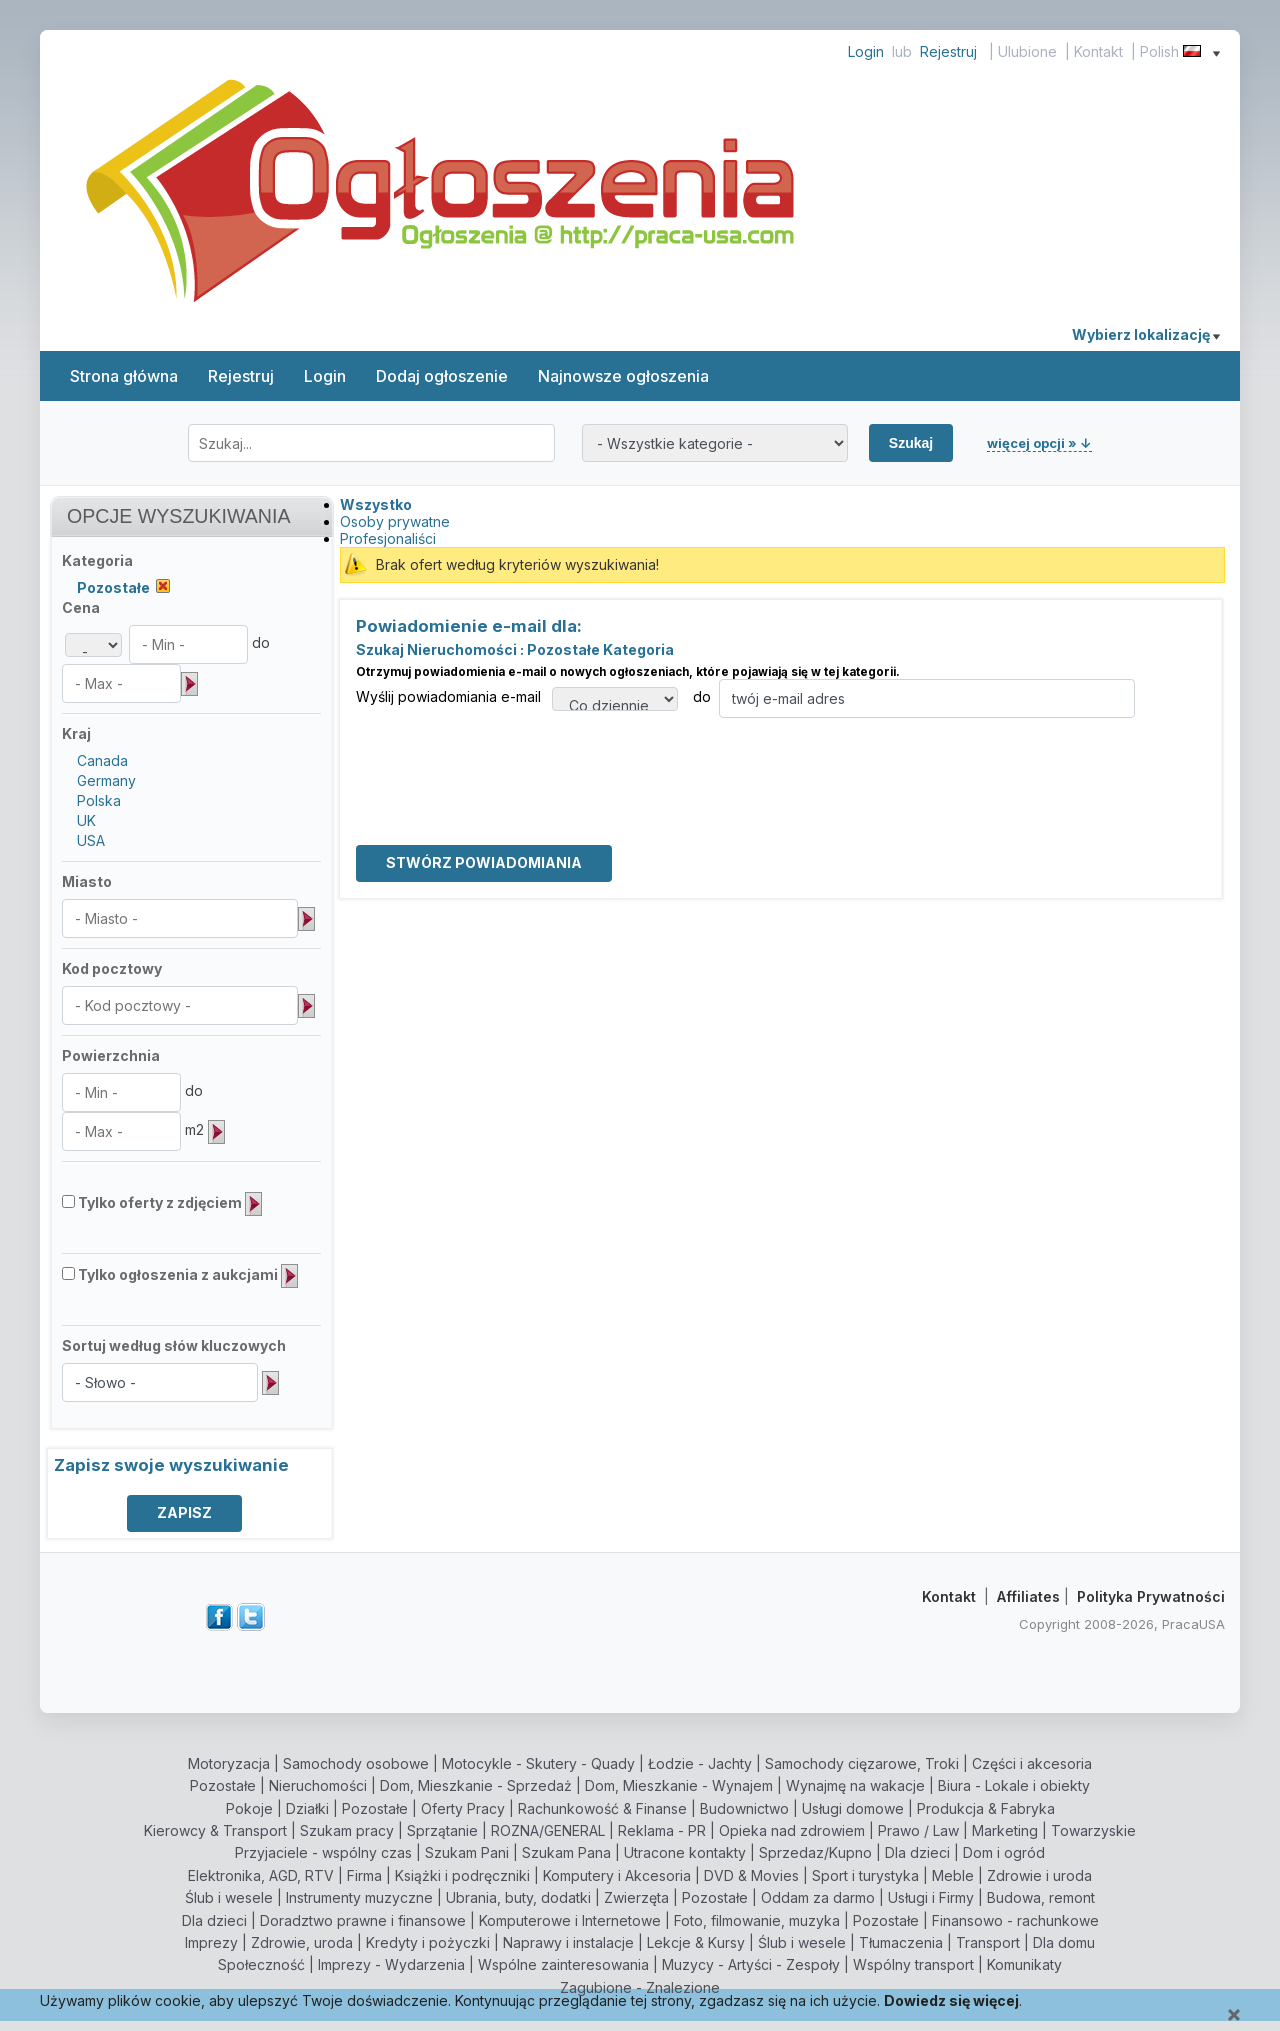 This screenshot has width=1280, height=2031. I want to click on Kierowcy & Transport, so click(215, 1830).